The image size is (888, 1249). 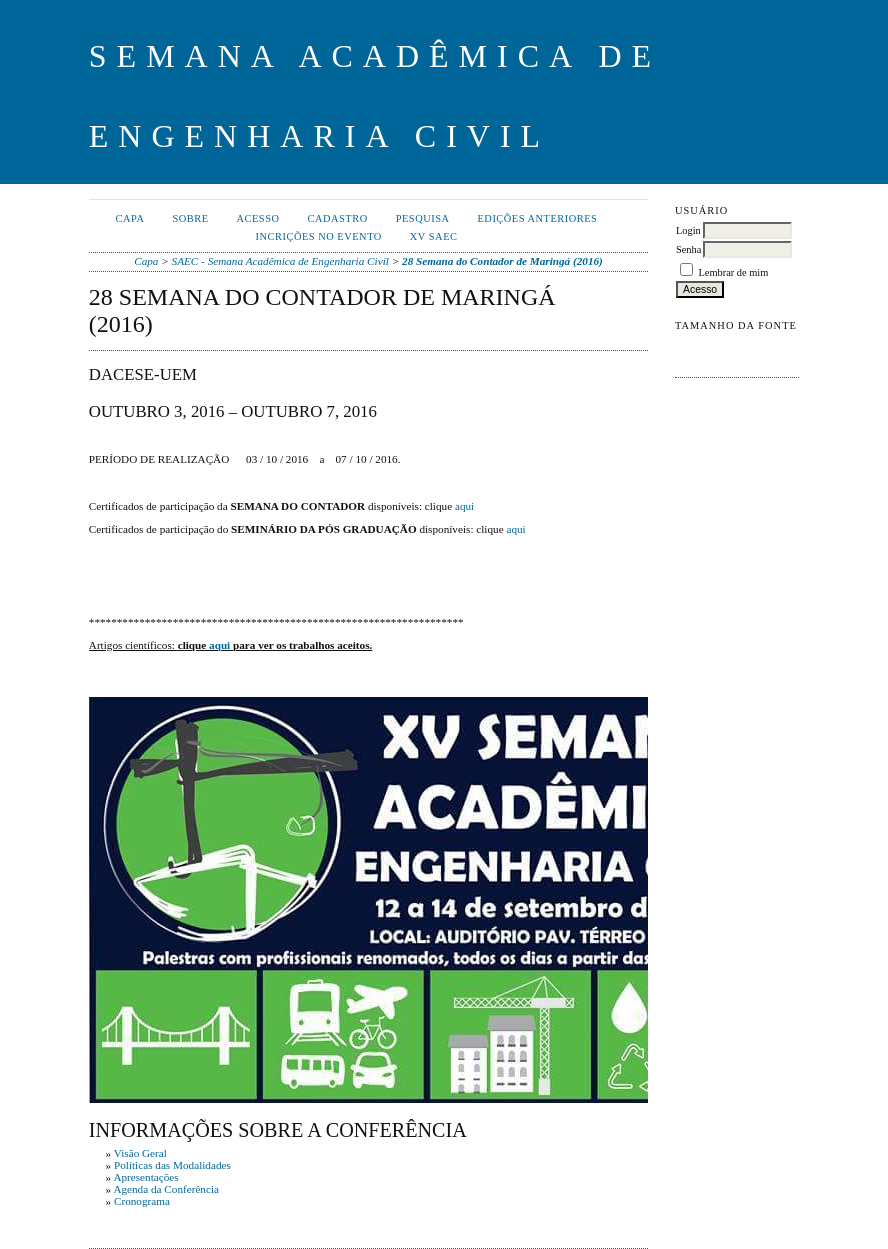 I want to click on SAEC - Semana Acadêmica de Engenharia Civil, so click(x=280, y=261).